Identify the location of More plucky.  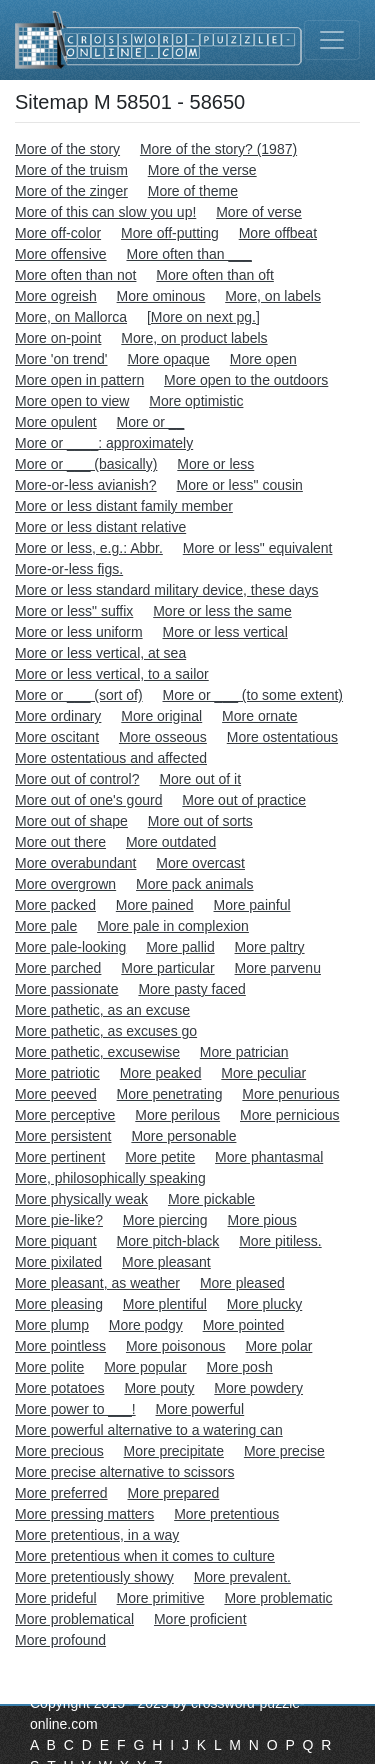
(264, 1304).